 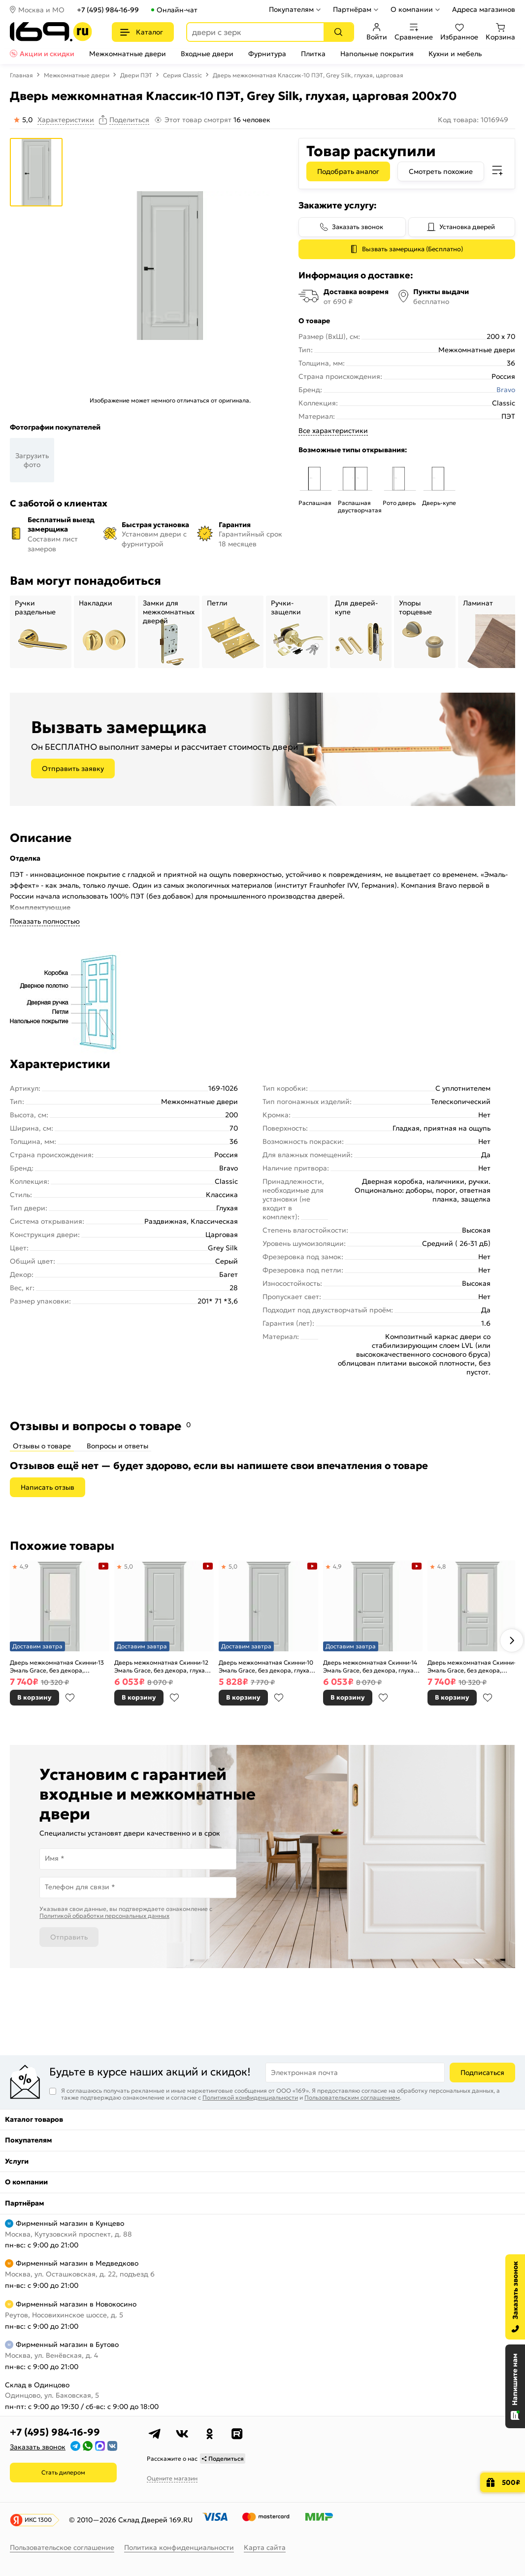 I want to click on 5,0, so click(x=128, y=1566).